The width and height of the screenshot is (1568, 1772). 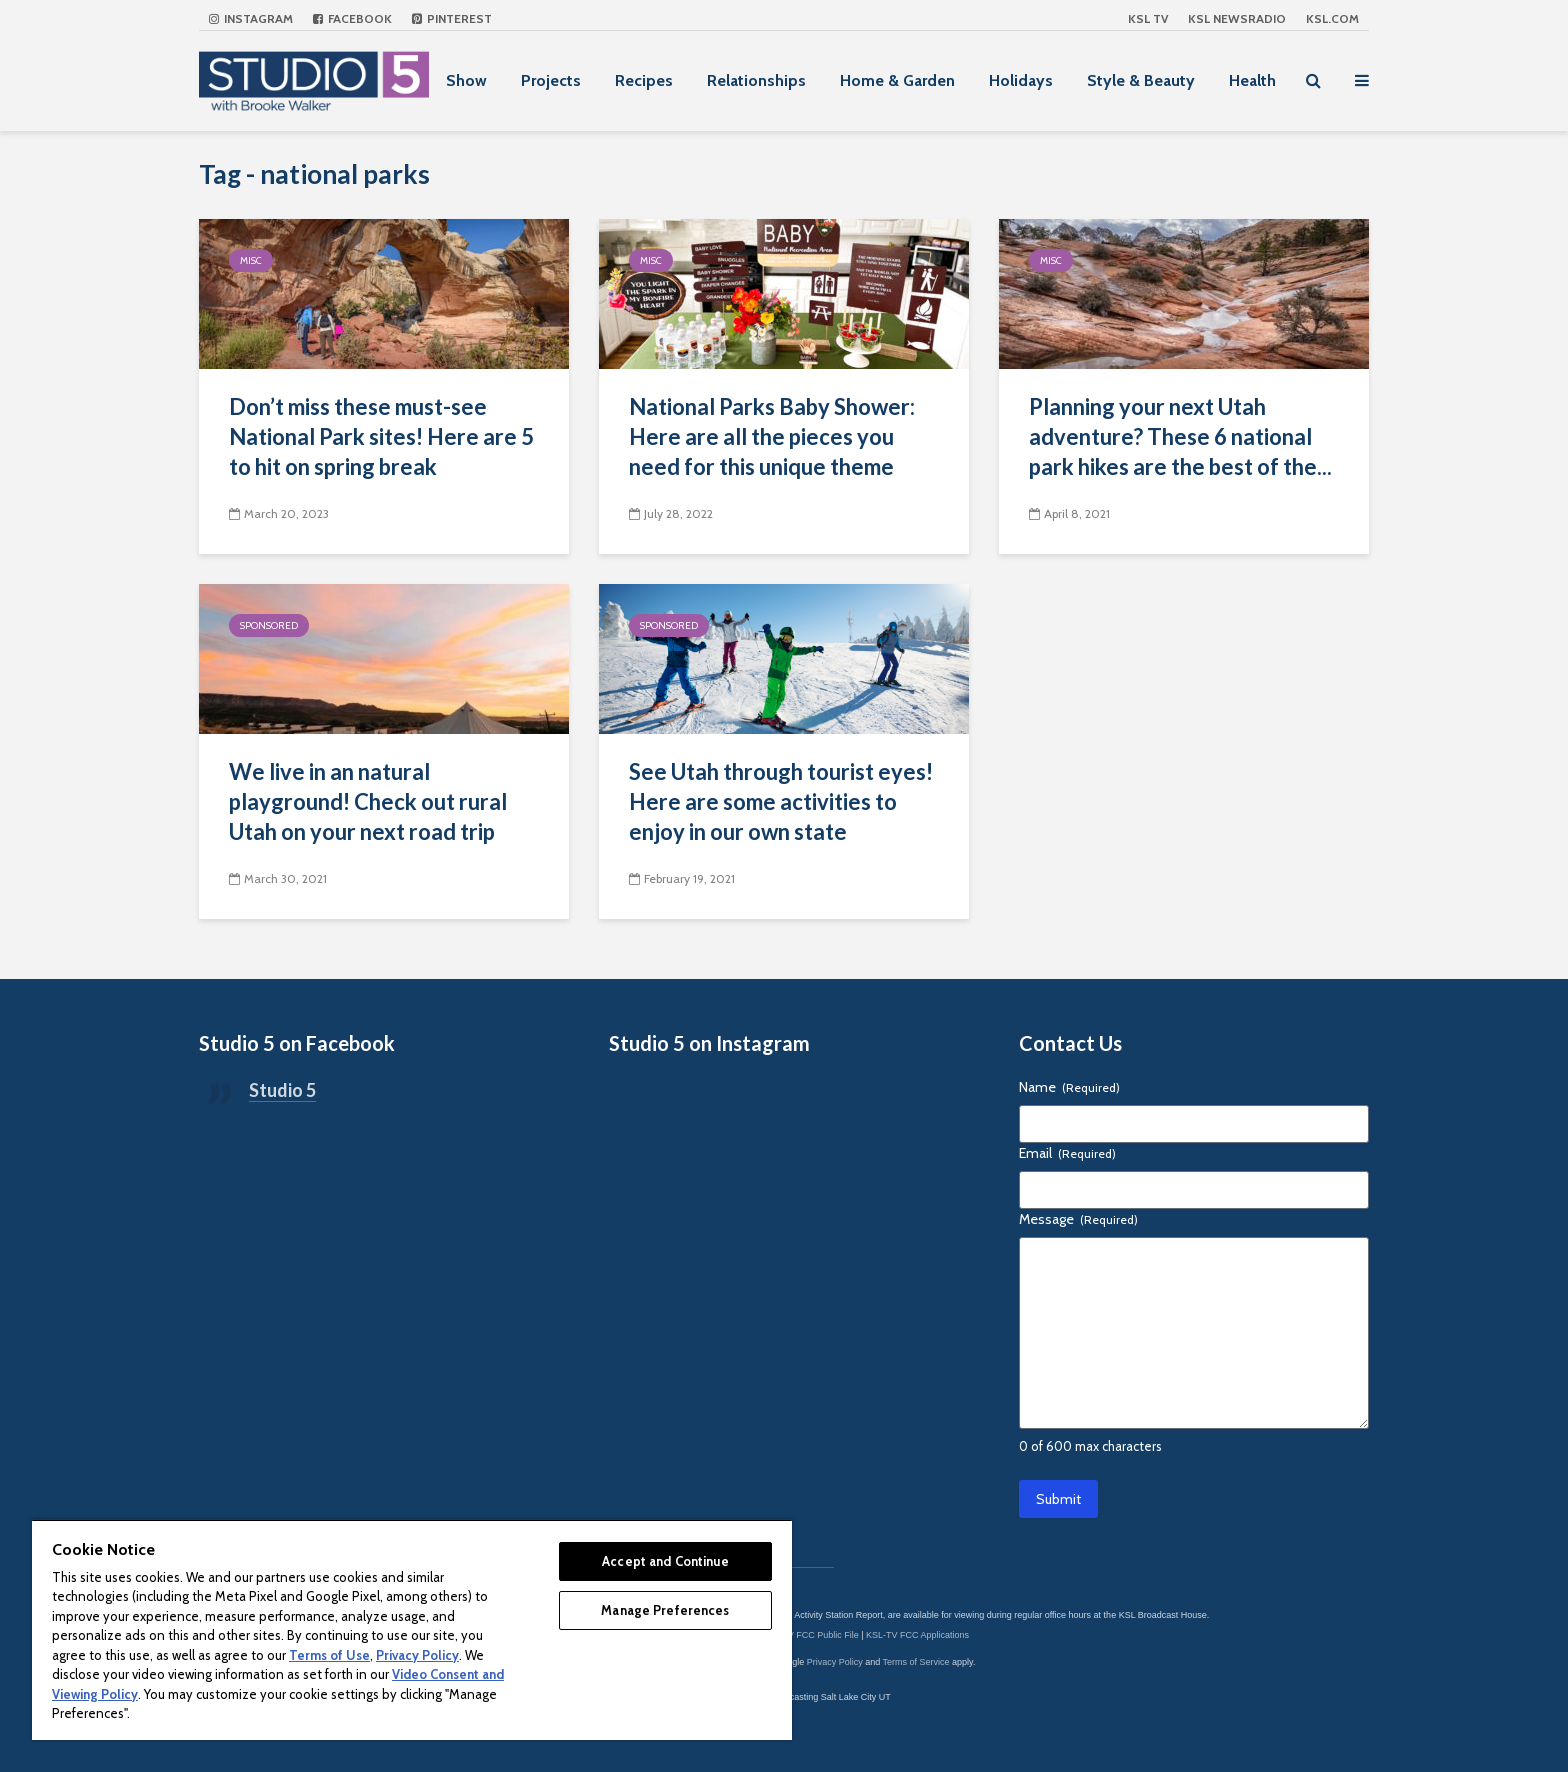 I want to click on Message, so click(x=1078, y=1219).